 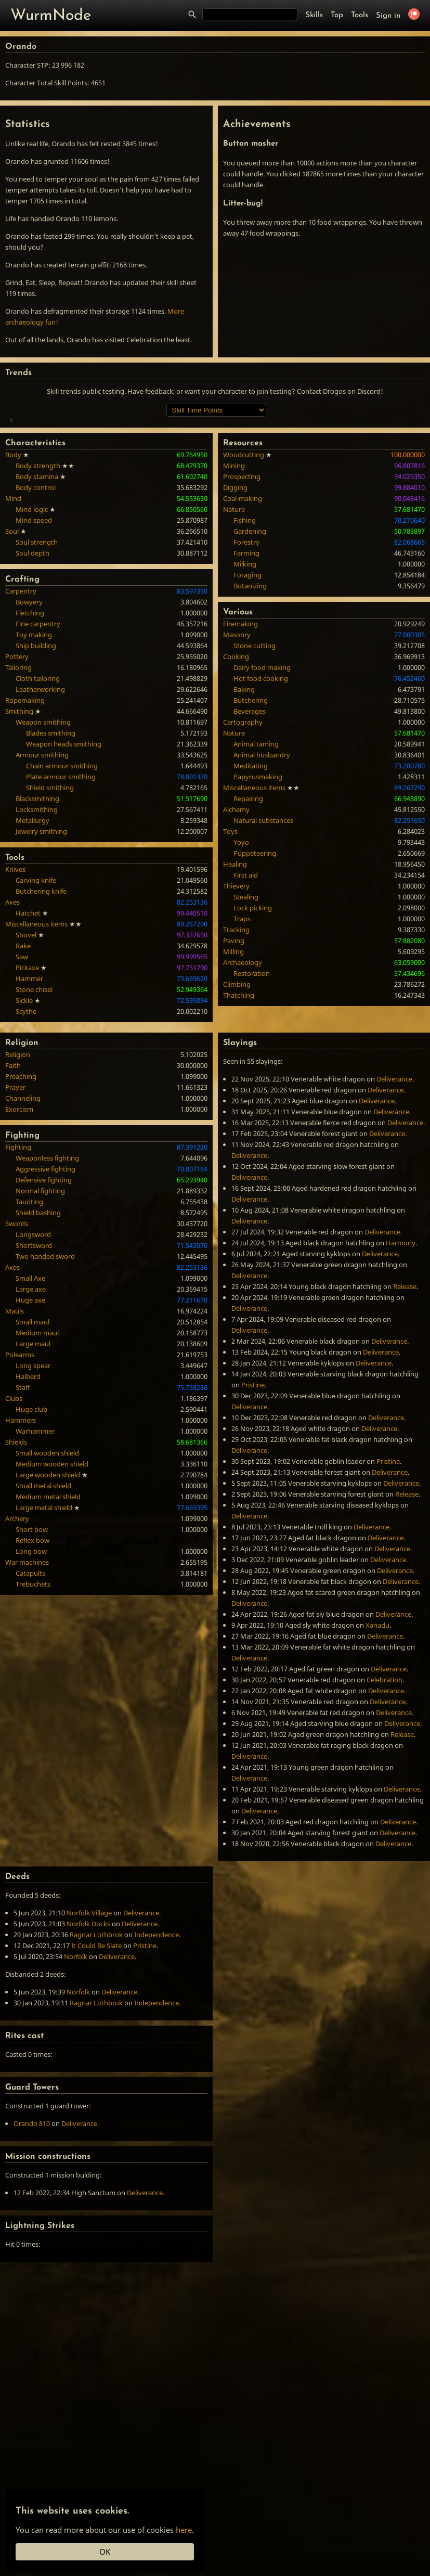 I want to click on Blacksmithing, so click(x=37, y=949).